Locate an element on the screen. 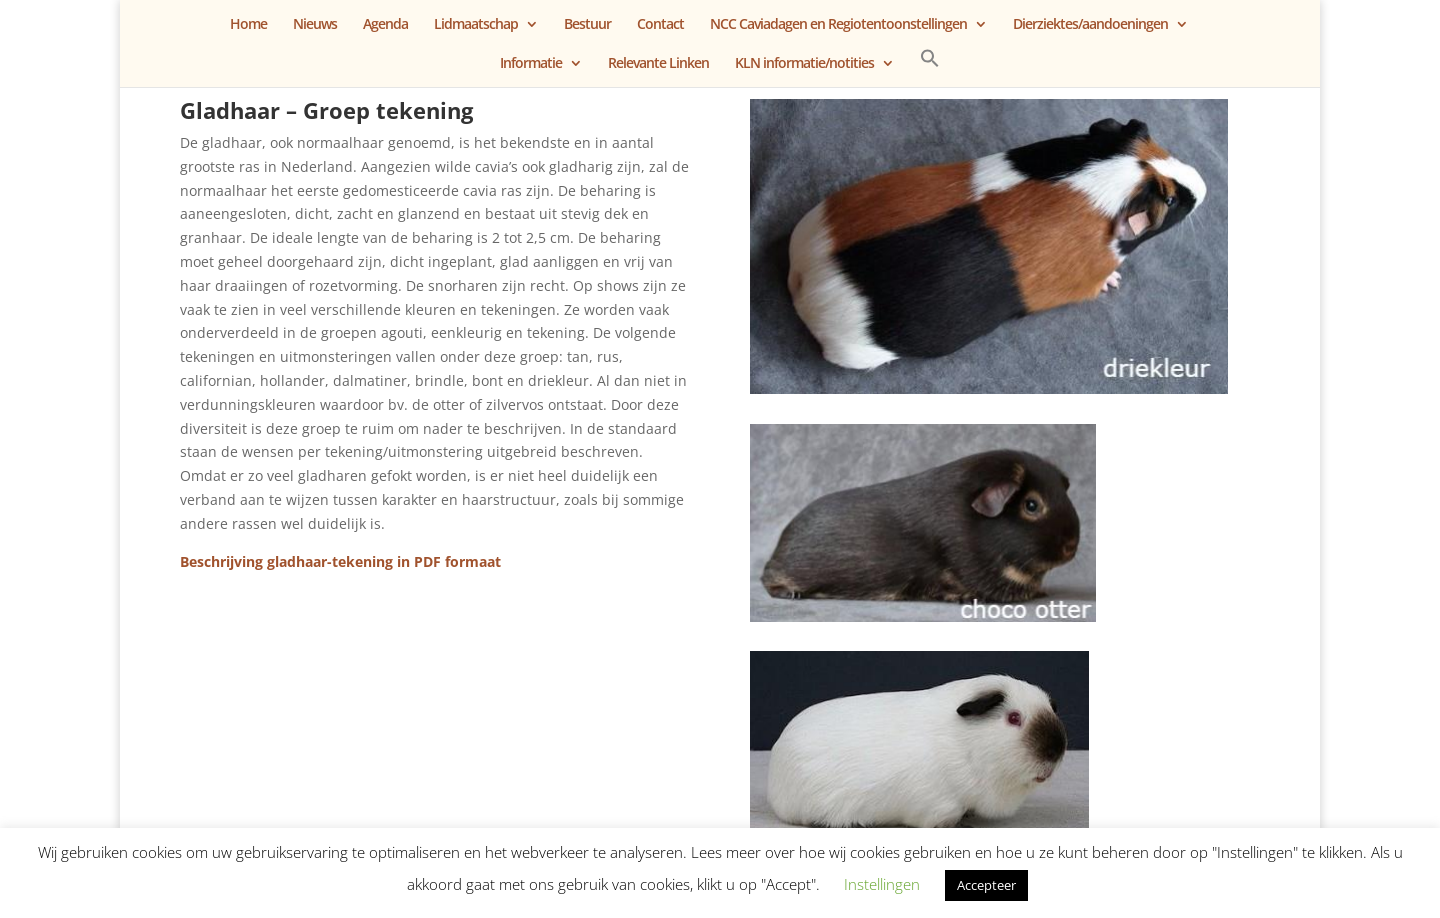 The height and width of the screenshot is (918, 1440). Instellingen [button] is located at coordinates (882, 884).